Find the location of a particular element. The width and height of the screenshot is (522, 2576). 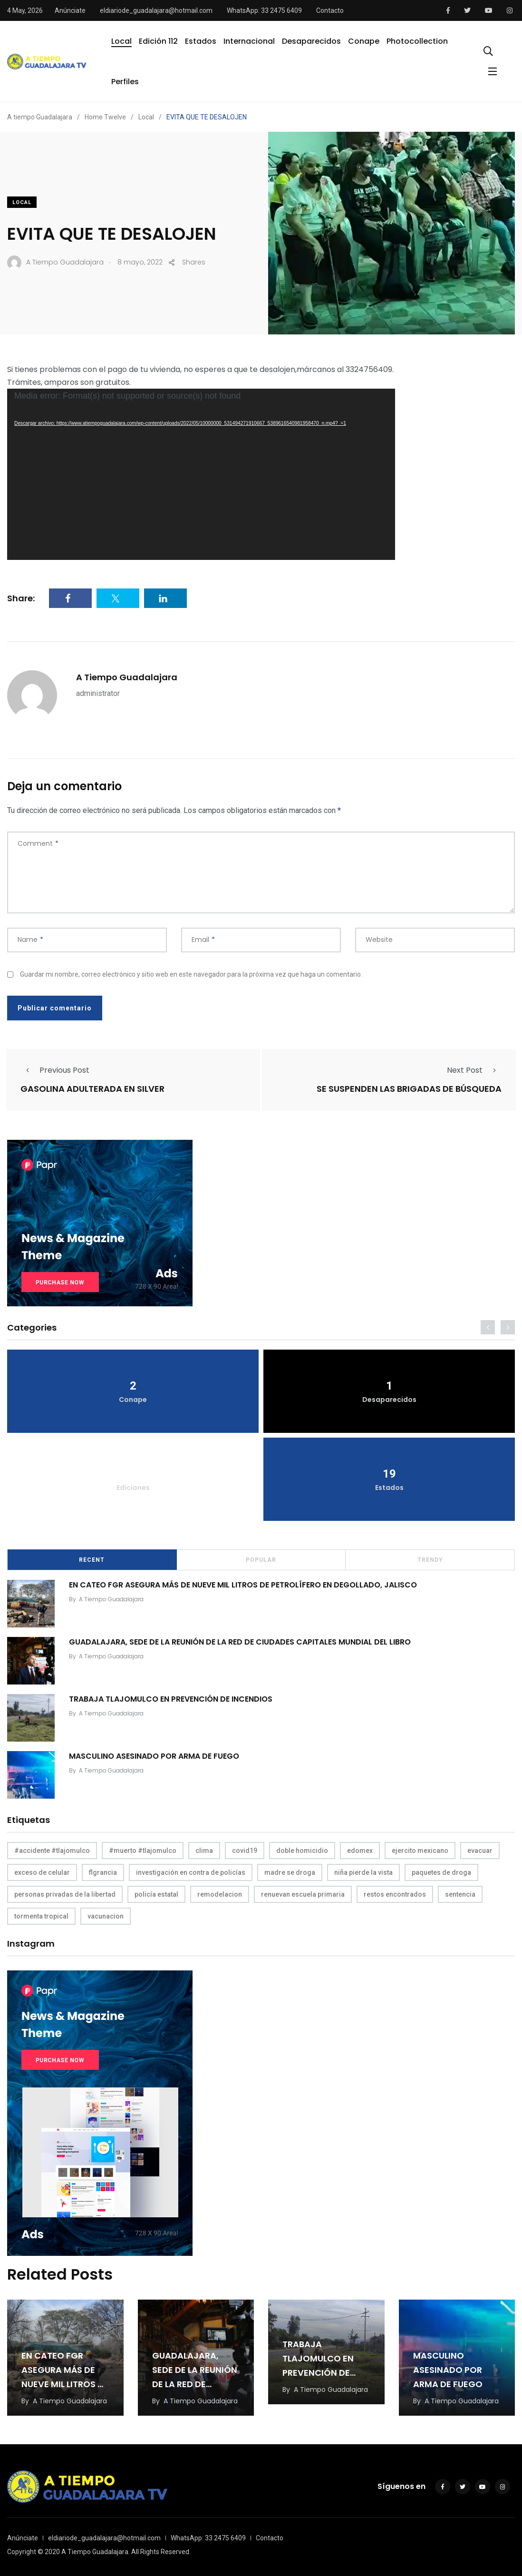

doble homicidio [doble homicidio (1 elemento)] is located at coordinates (302, 1850).